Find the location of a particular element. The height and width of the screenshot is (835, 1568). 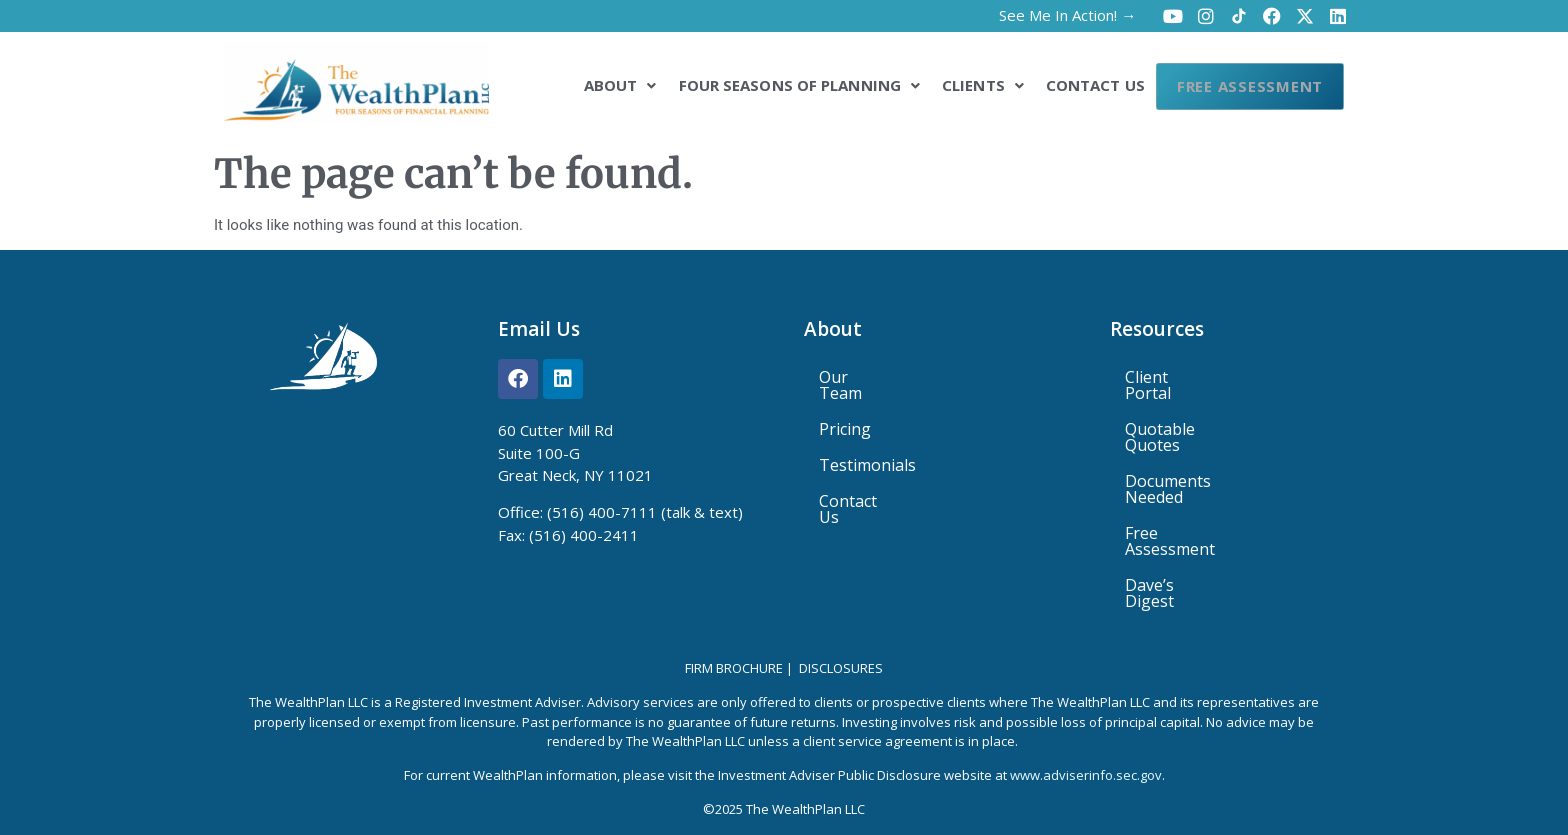

Dave’s Digest is located at coordinates (1176, 521).